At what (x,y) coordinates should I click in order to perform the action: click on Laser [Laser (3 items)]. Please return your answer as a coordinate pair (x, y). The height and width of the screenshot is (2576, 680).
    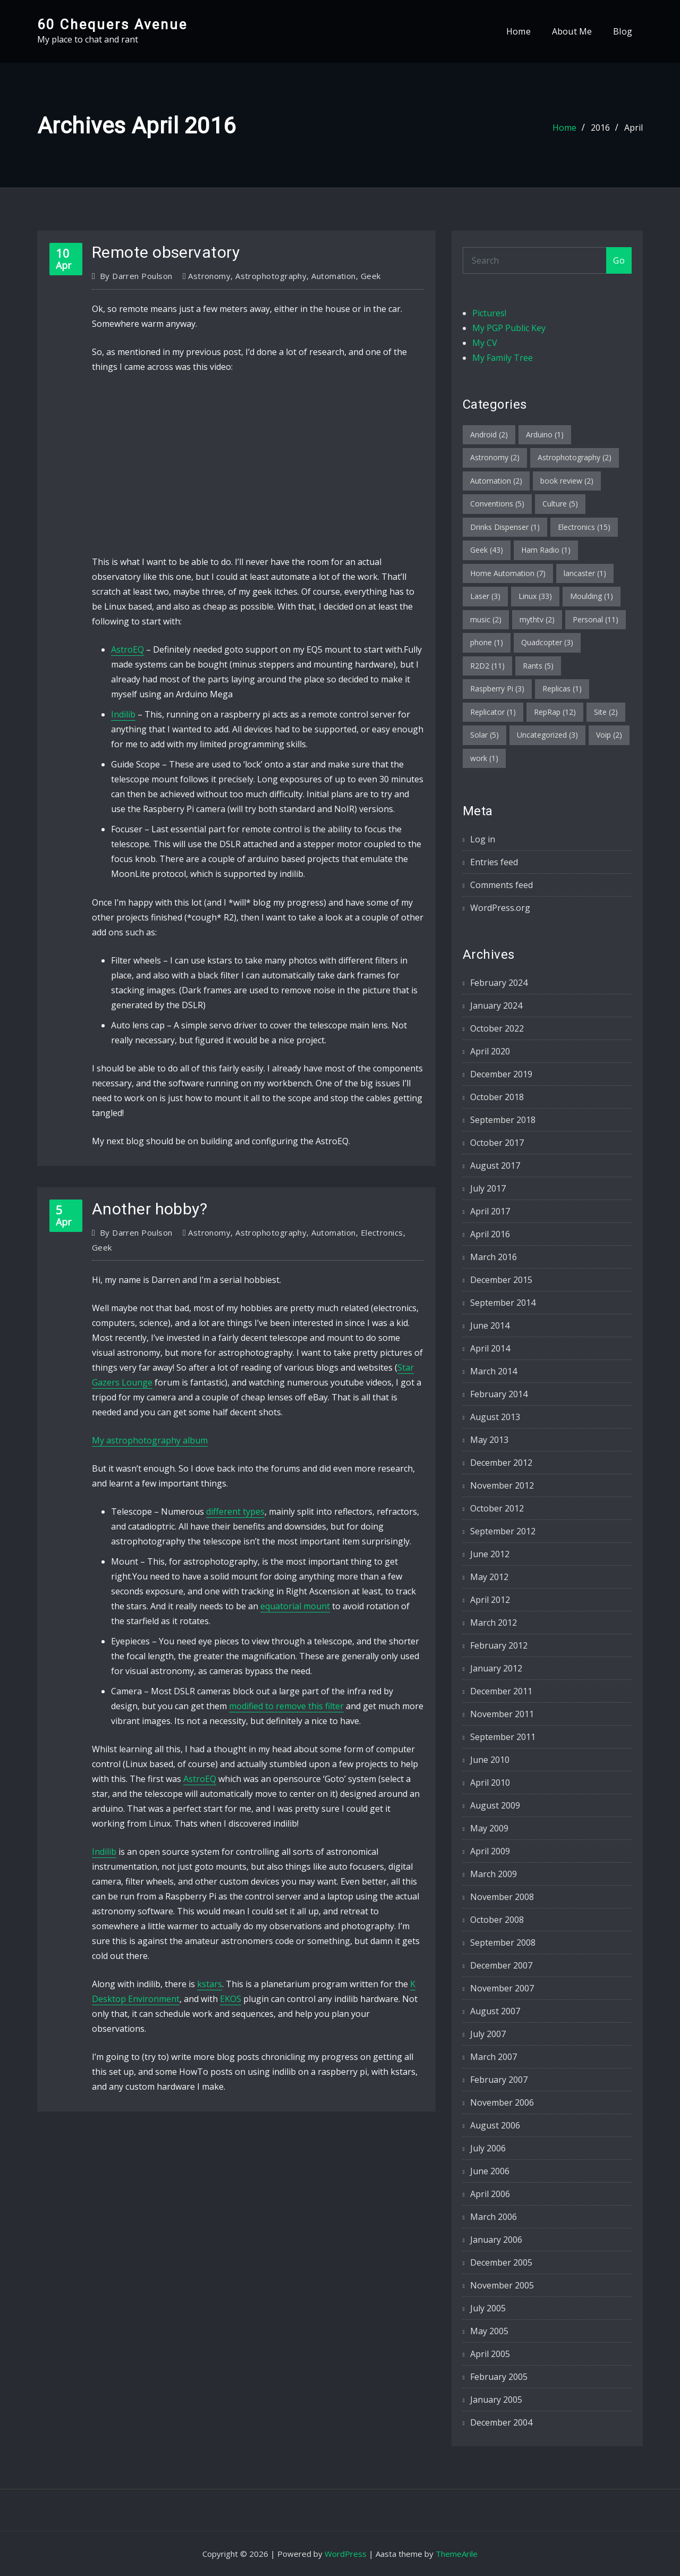
    Looking at the image, I should click on (485, 596).